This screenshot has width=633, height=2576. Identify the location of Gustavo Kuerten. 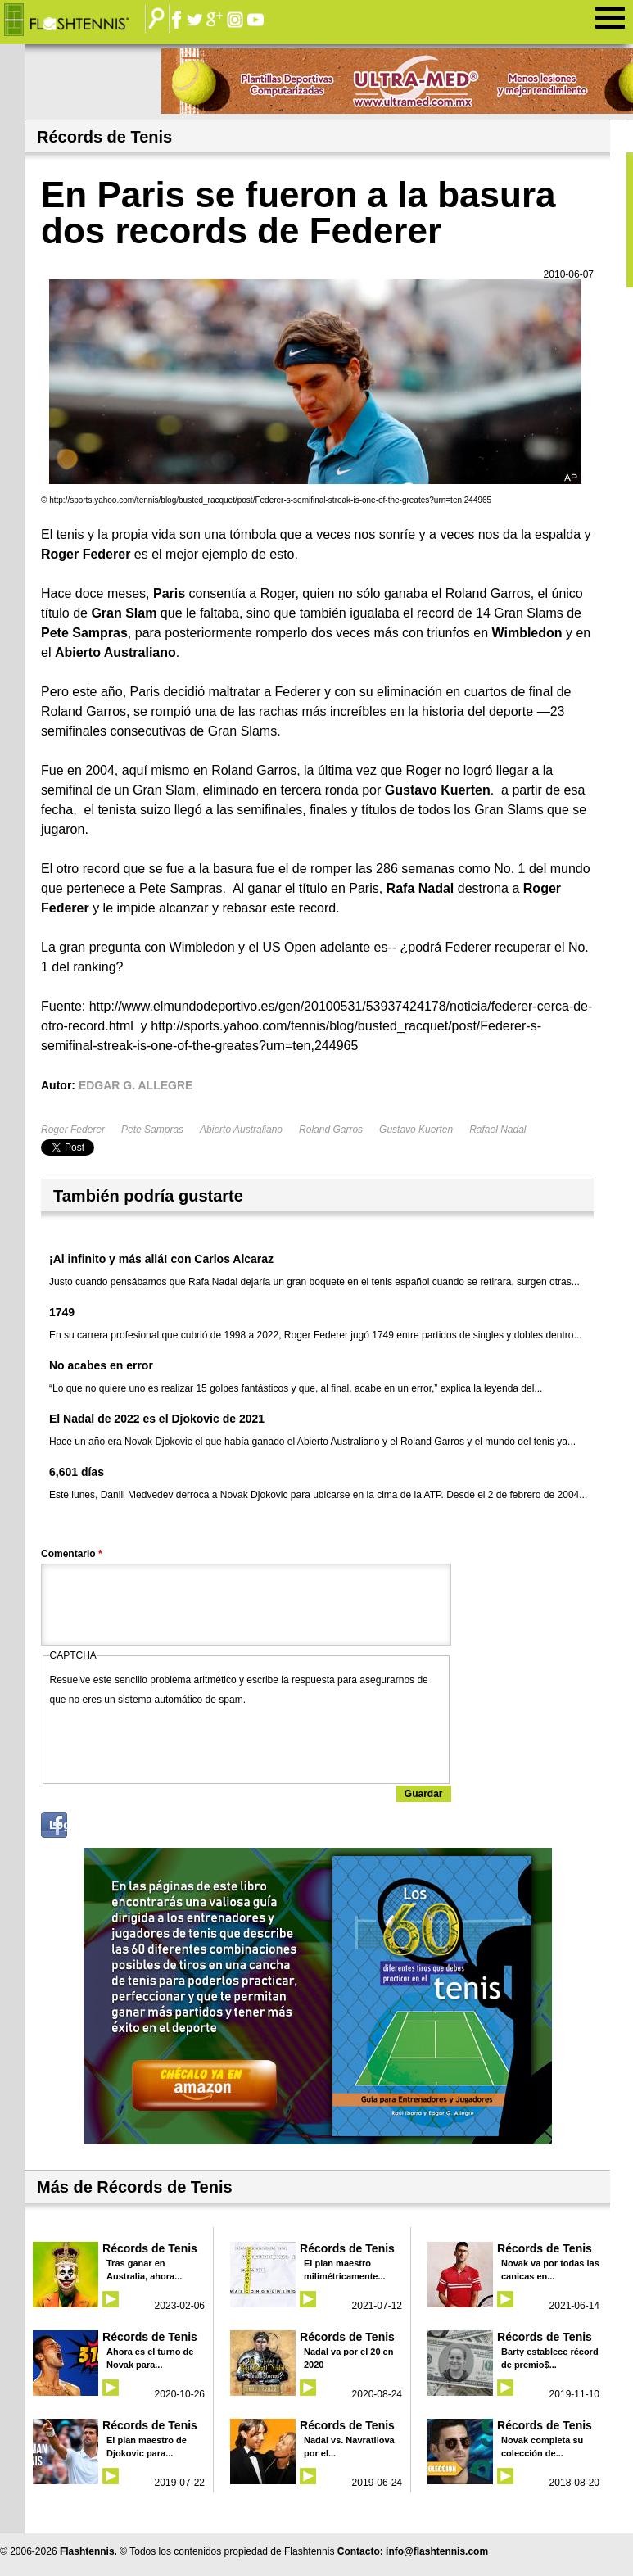
(416, 1129).